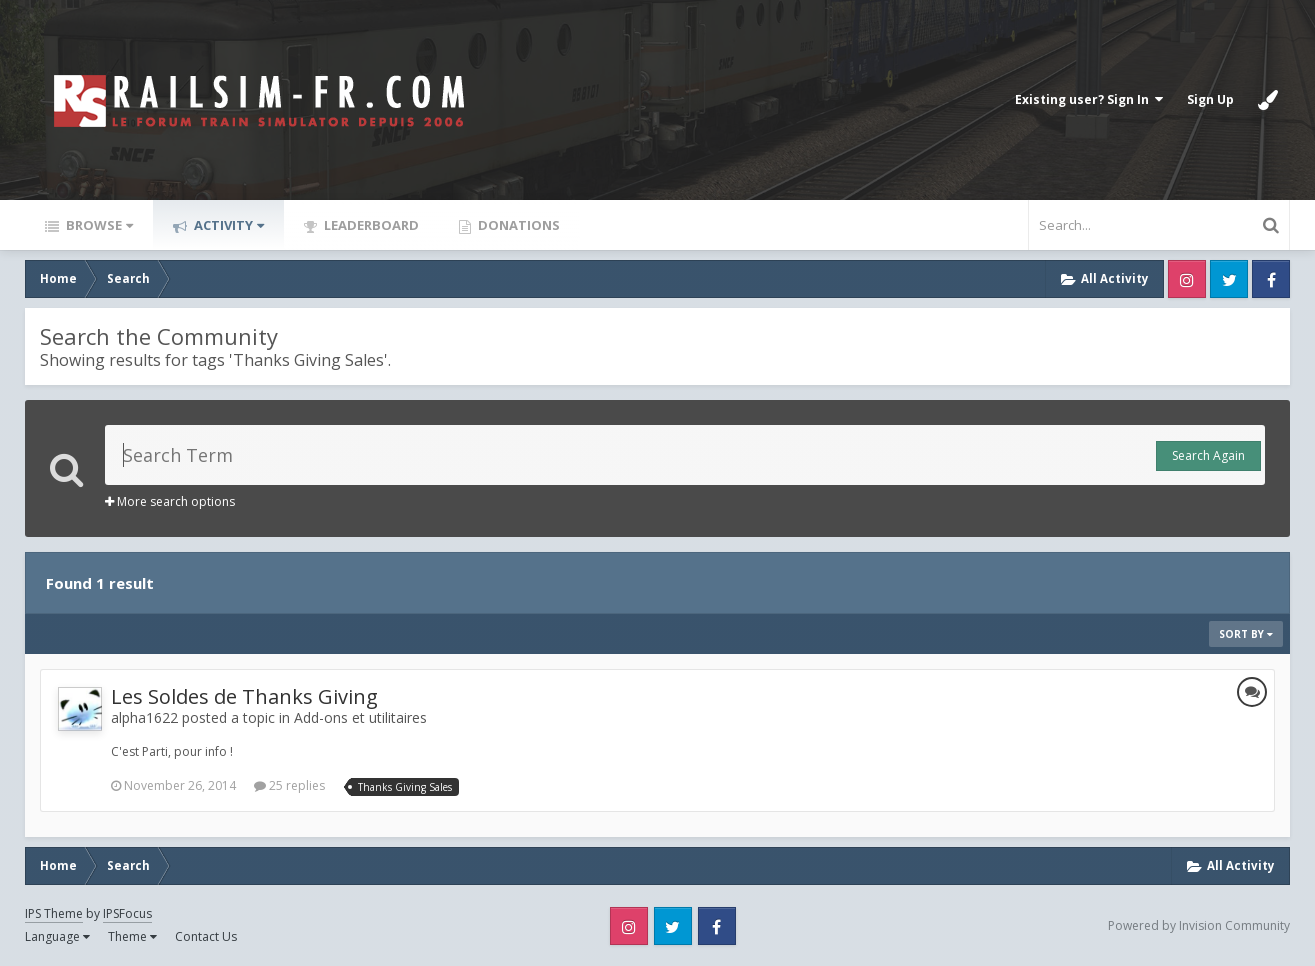 The height and width of the screenshot is (966, 1315). Describe the element at coordinates (1271, 279) in the screenshot. I see `Facebook` at that location.